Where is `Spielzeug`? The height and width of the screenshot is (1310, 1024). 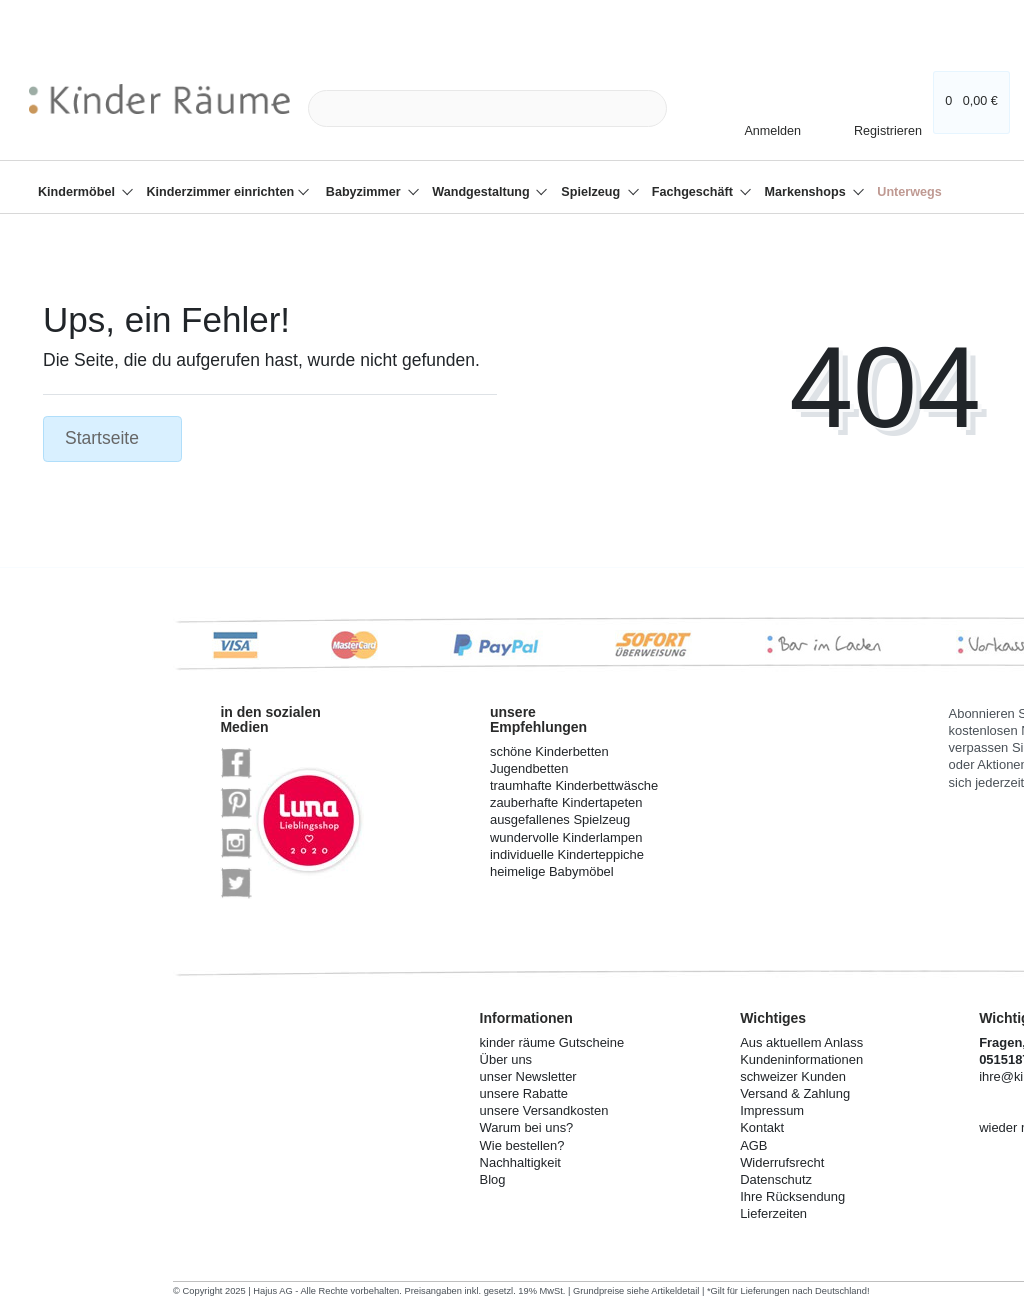
Spielzeug is located at coordinates (592, 192).